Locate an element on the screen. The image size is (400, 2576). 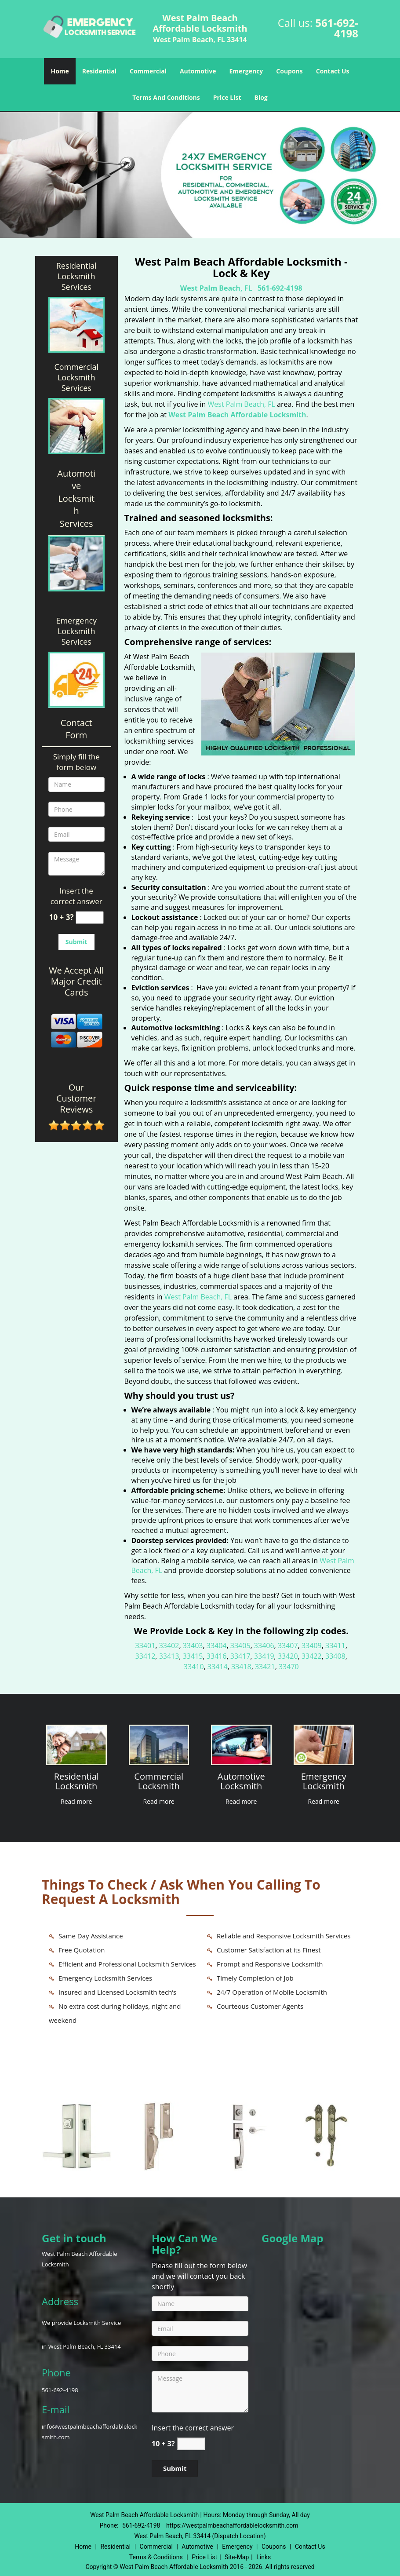
33409 is located at coordinates (312, 1645).